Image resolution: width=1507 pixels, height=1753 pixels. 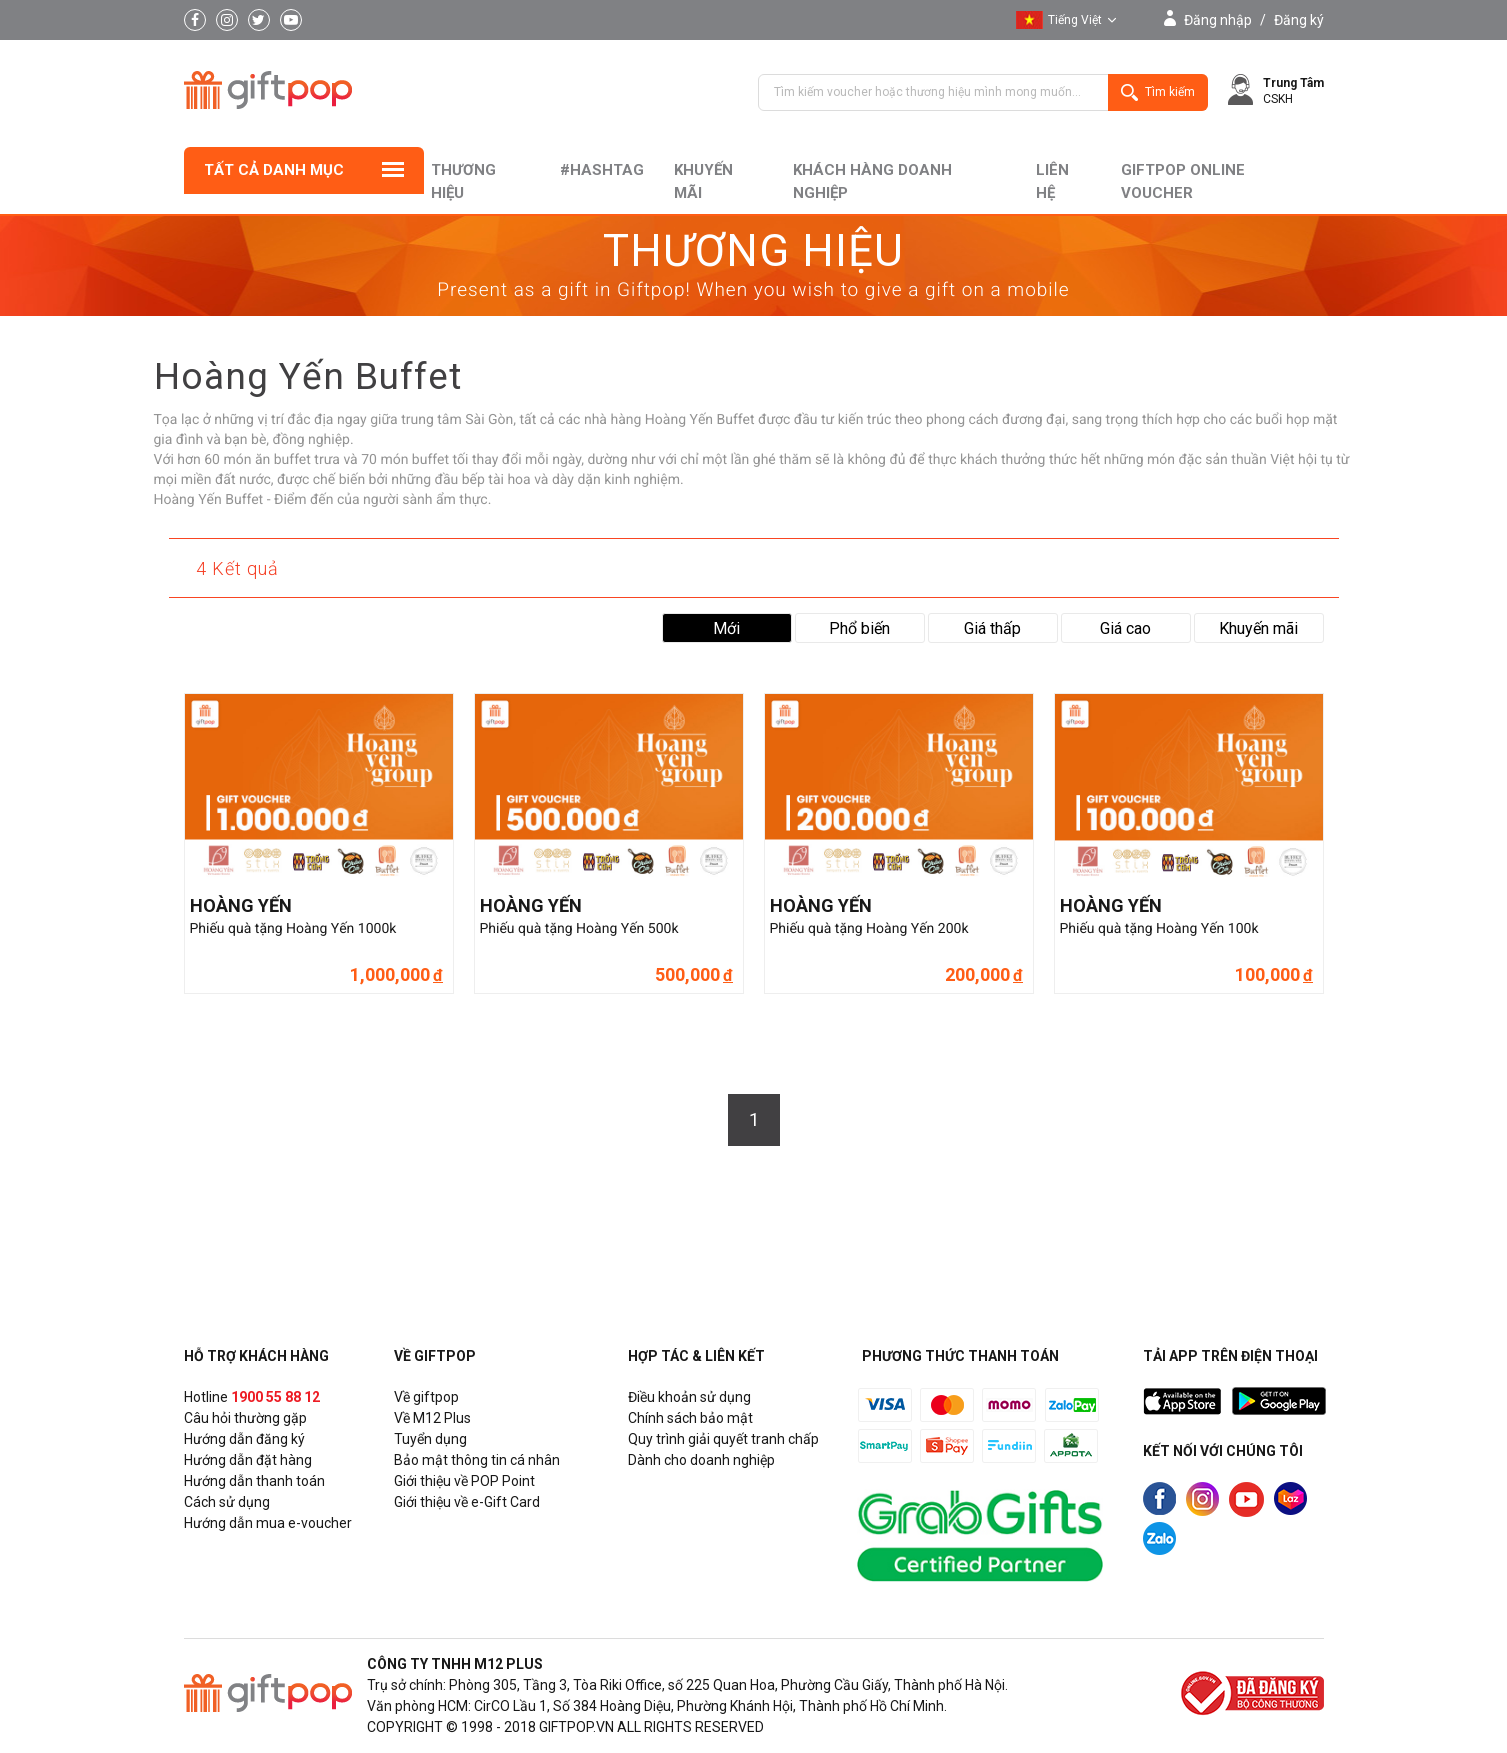 What do you see at coordinates (268, 1523) in the screenshot?
I see `Hướng dẫn mua e-voucher` at bounding box center [268, 1523].